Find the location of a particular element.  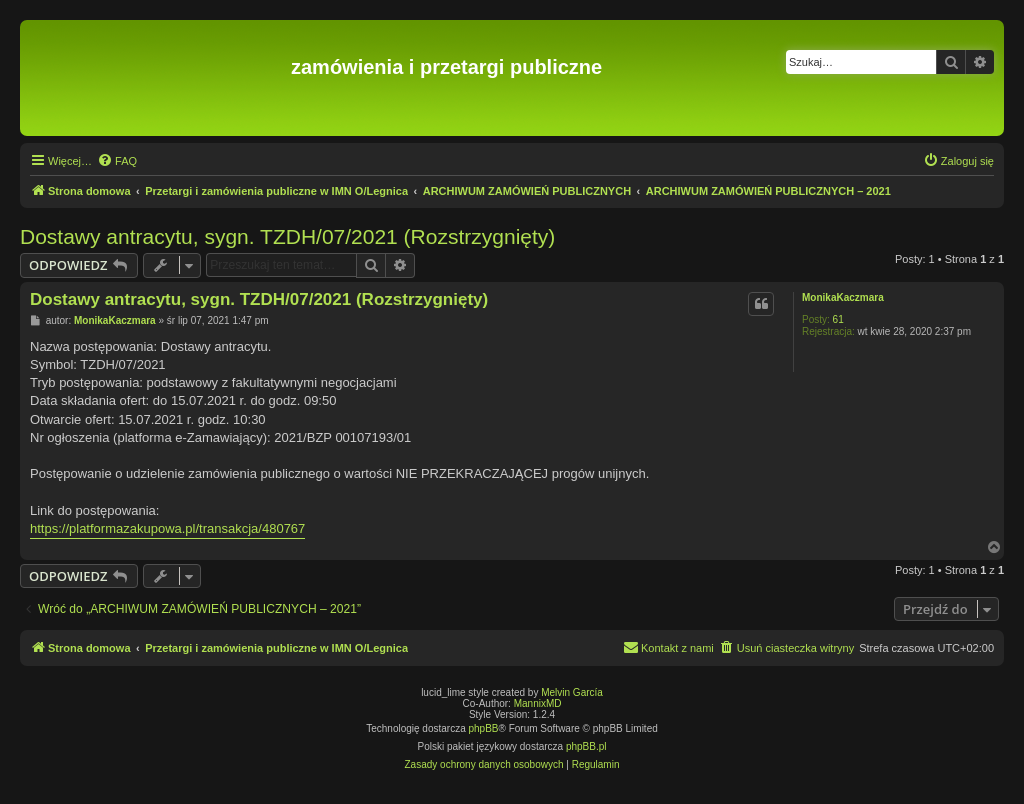

Melvin García is located at coordinates (572, 692).